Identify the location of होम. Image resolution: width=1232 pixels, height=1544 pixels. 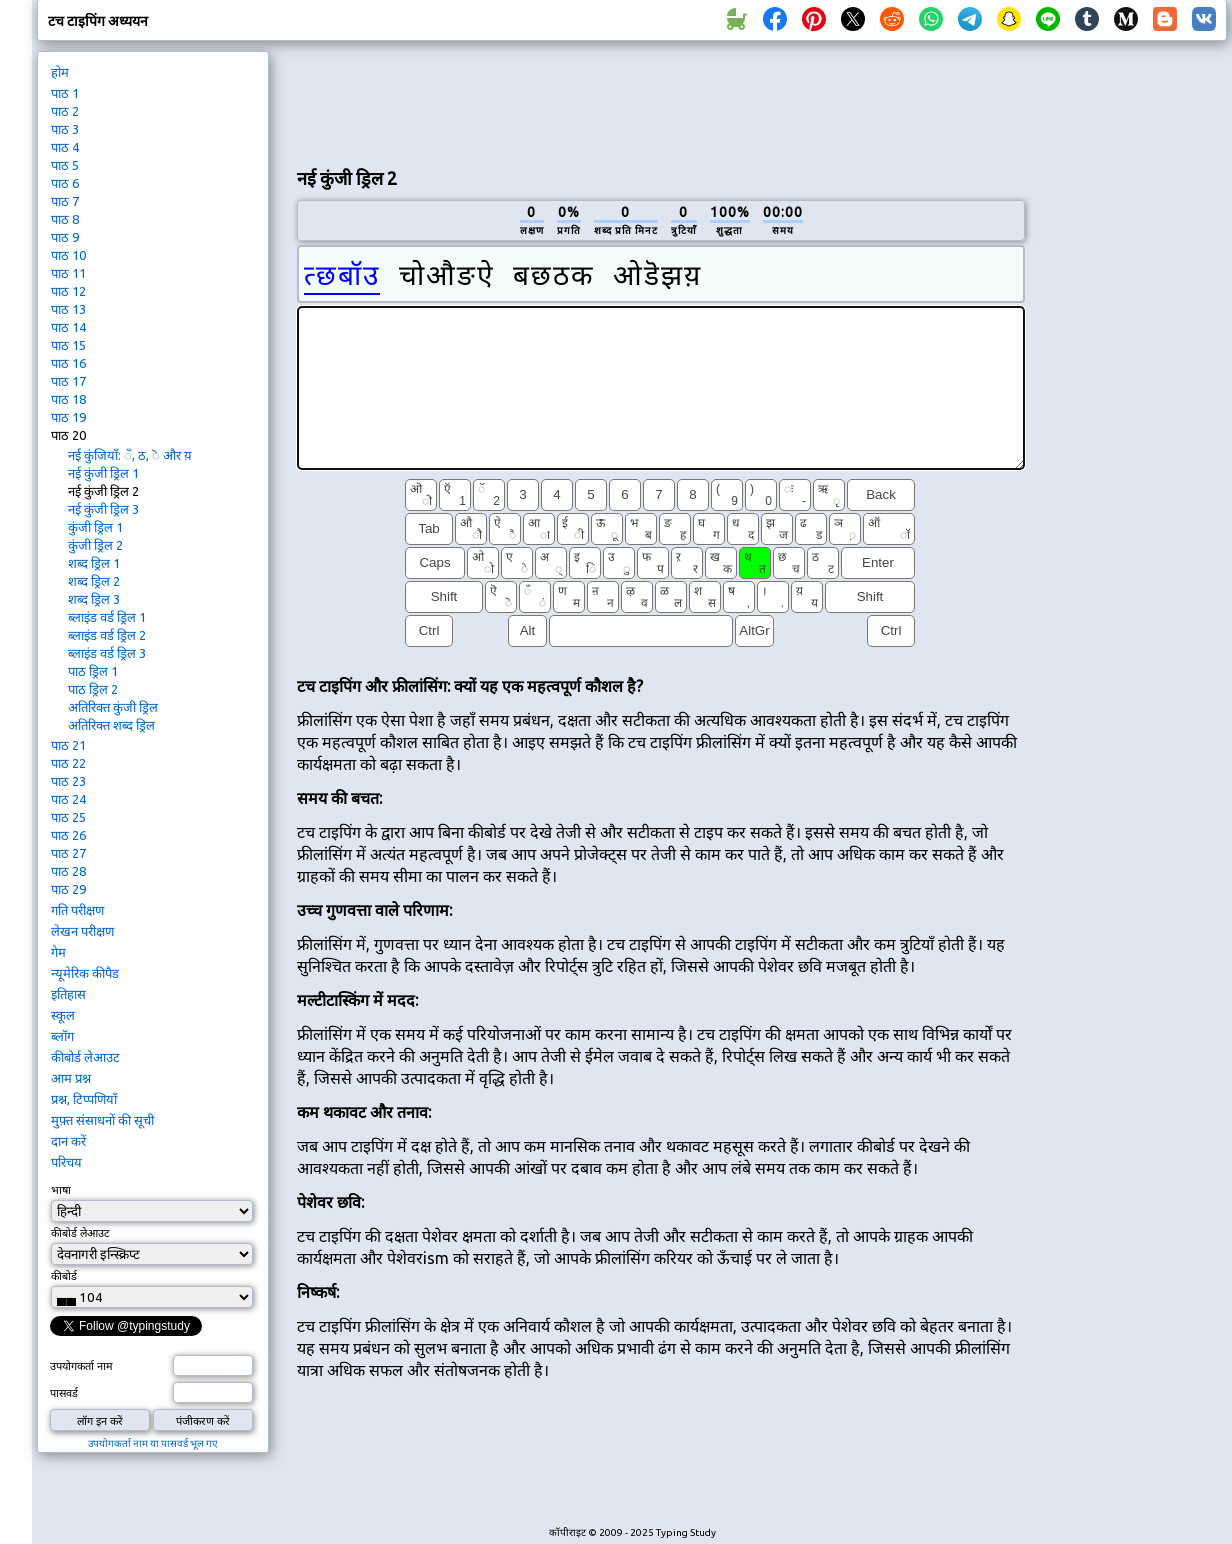
(60, 72).